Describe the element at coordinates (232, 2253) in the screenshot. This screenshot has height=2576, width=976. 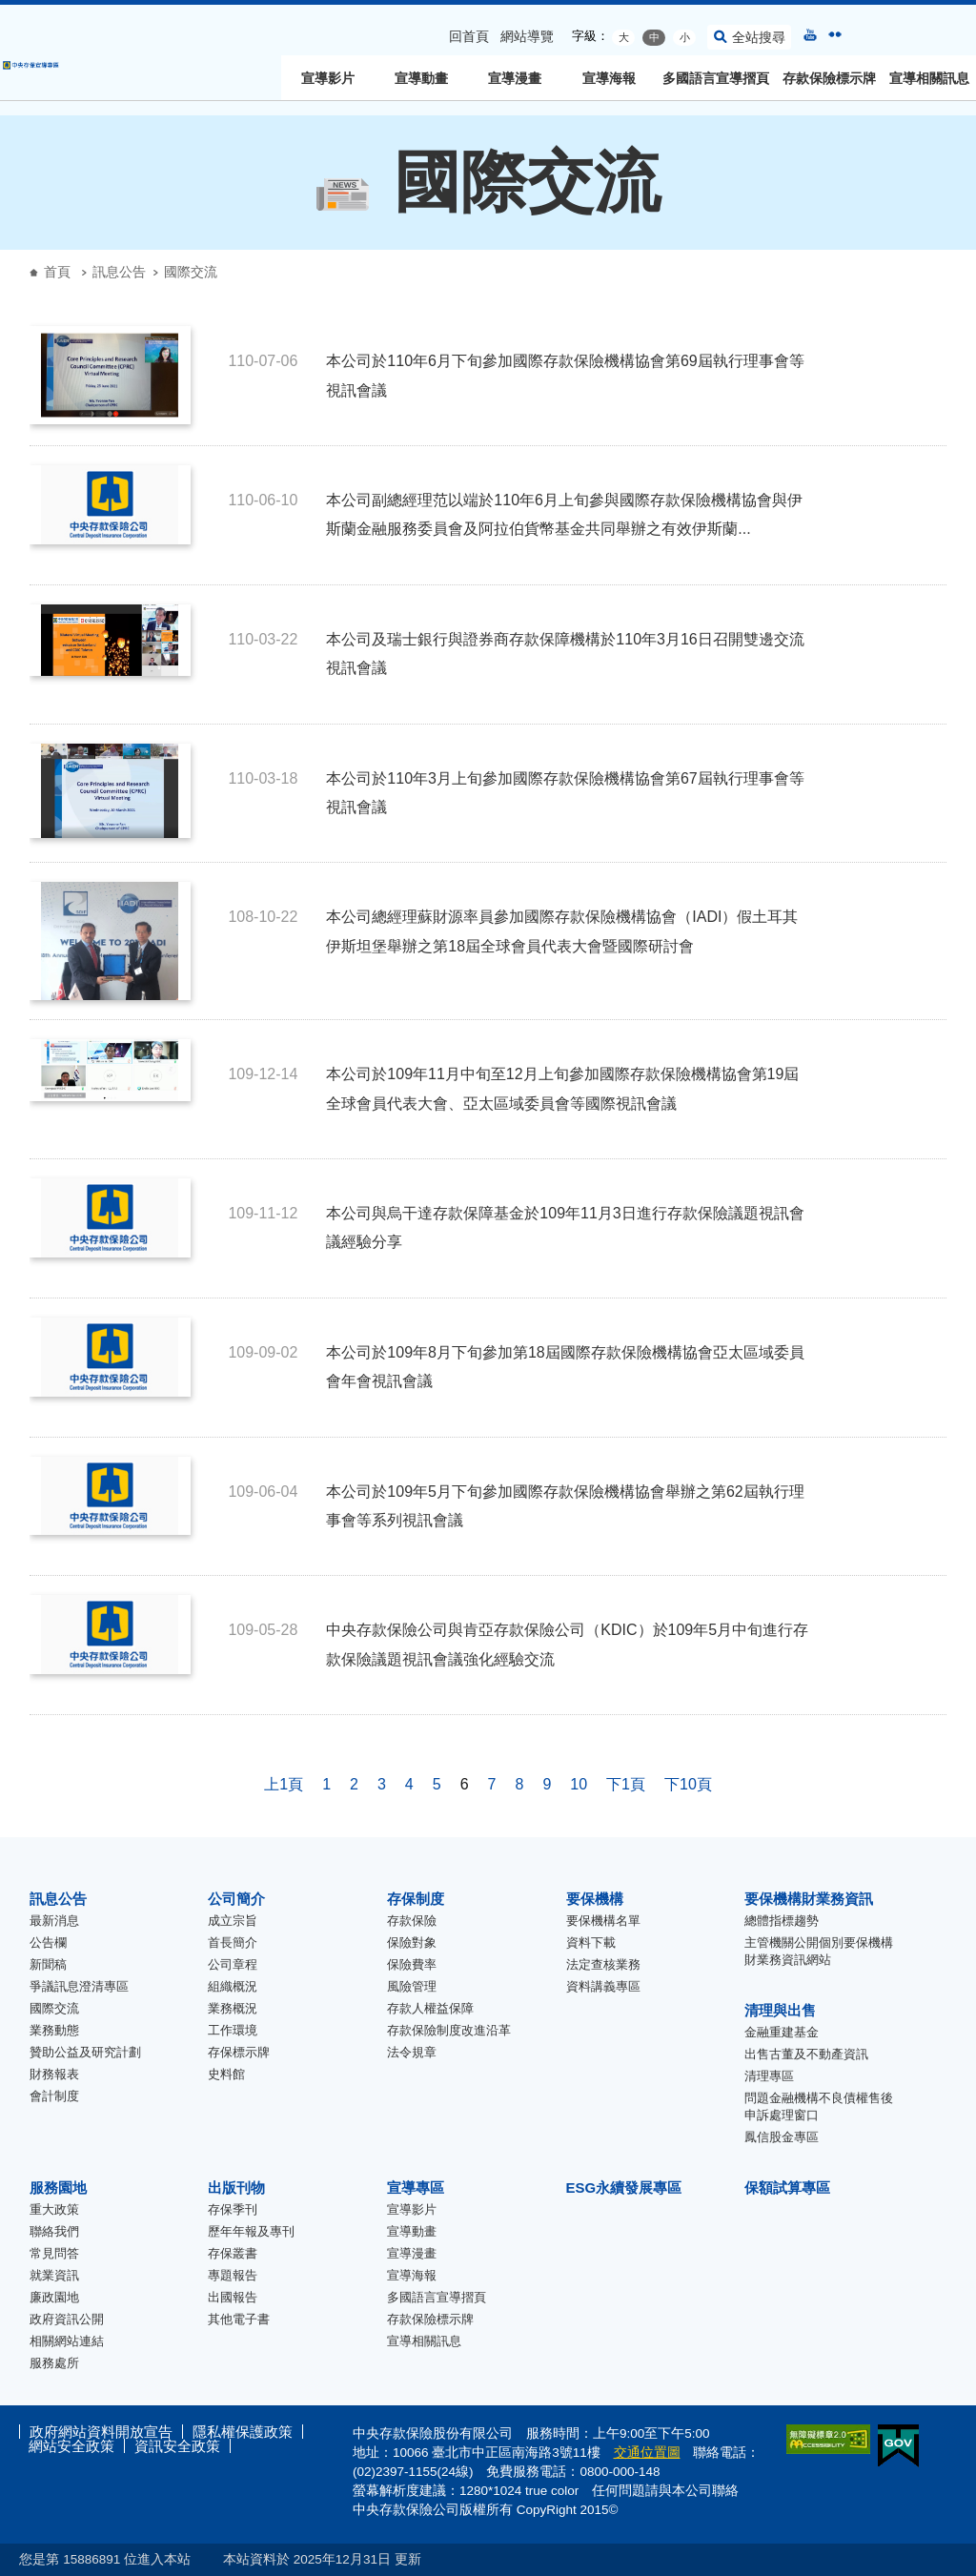
I see `存保叢書` at that location.